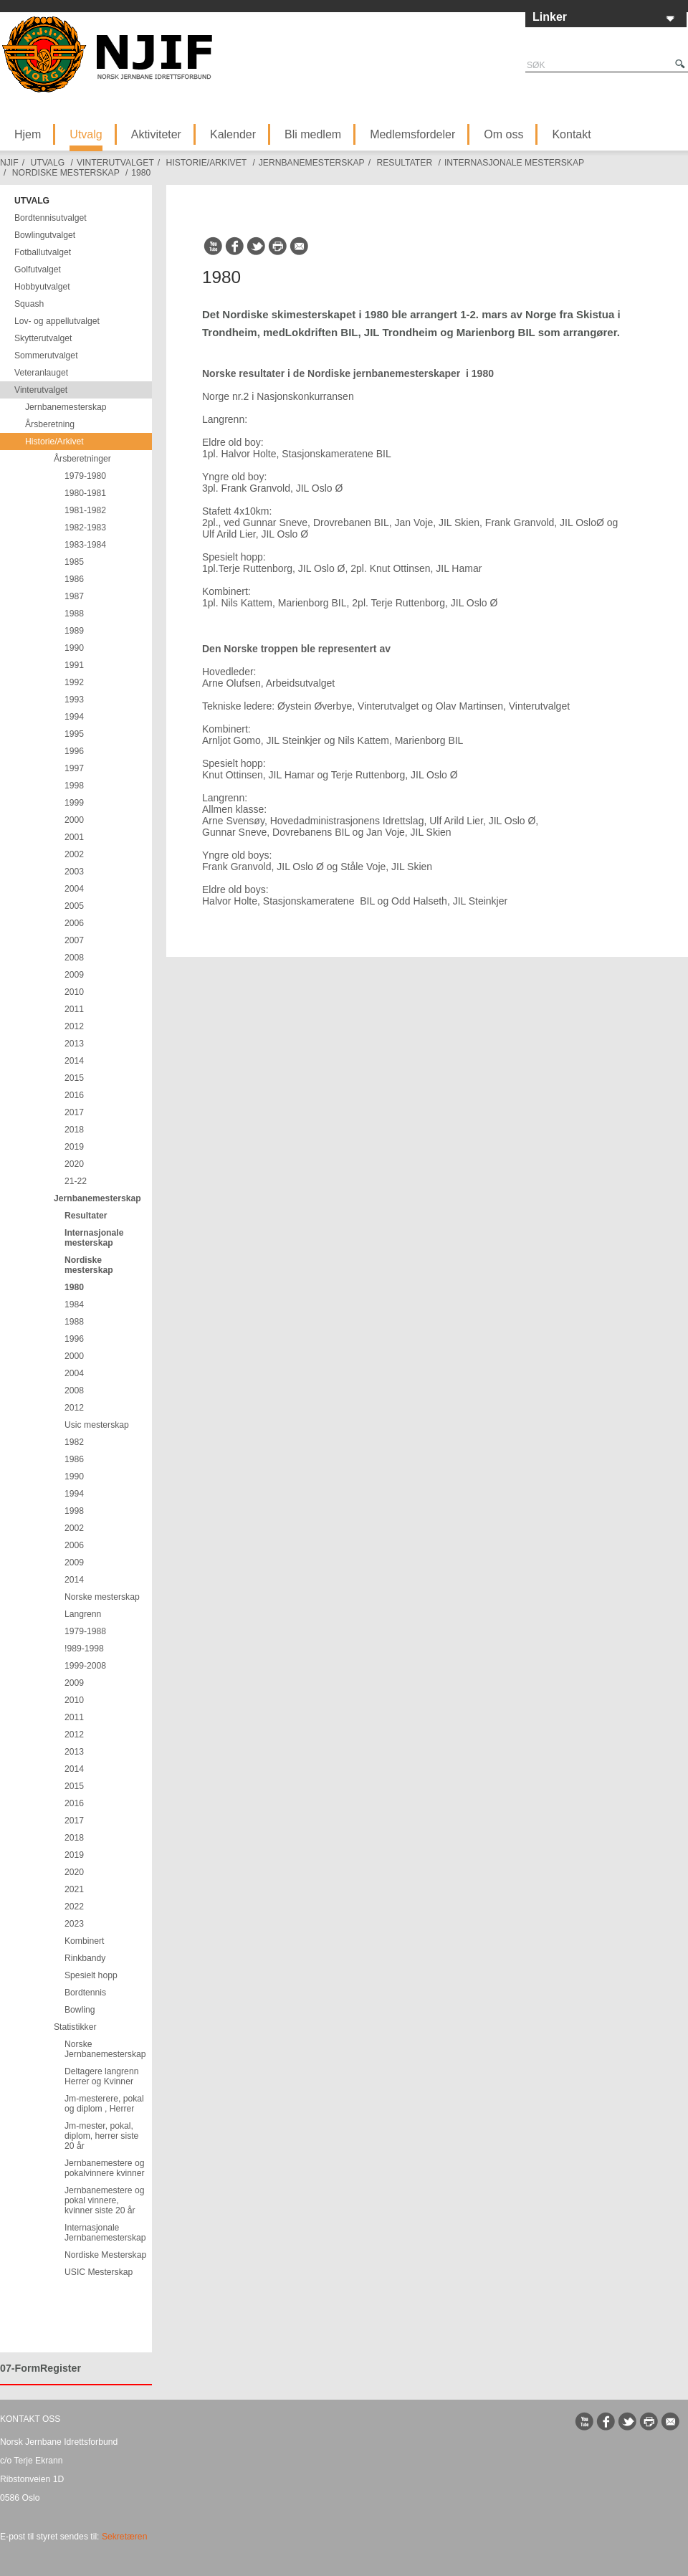  Describe the element at coordinates (74, 837) in the screenshot. I see `2001` at that location.